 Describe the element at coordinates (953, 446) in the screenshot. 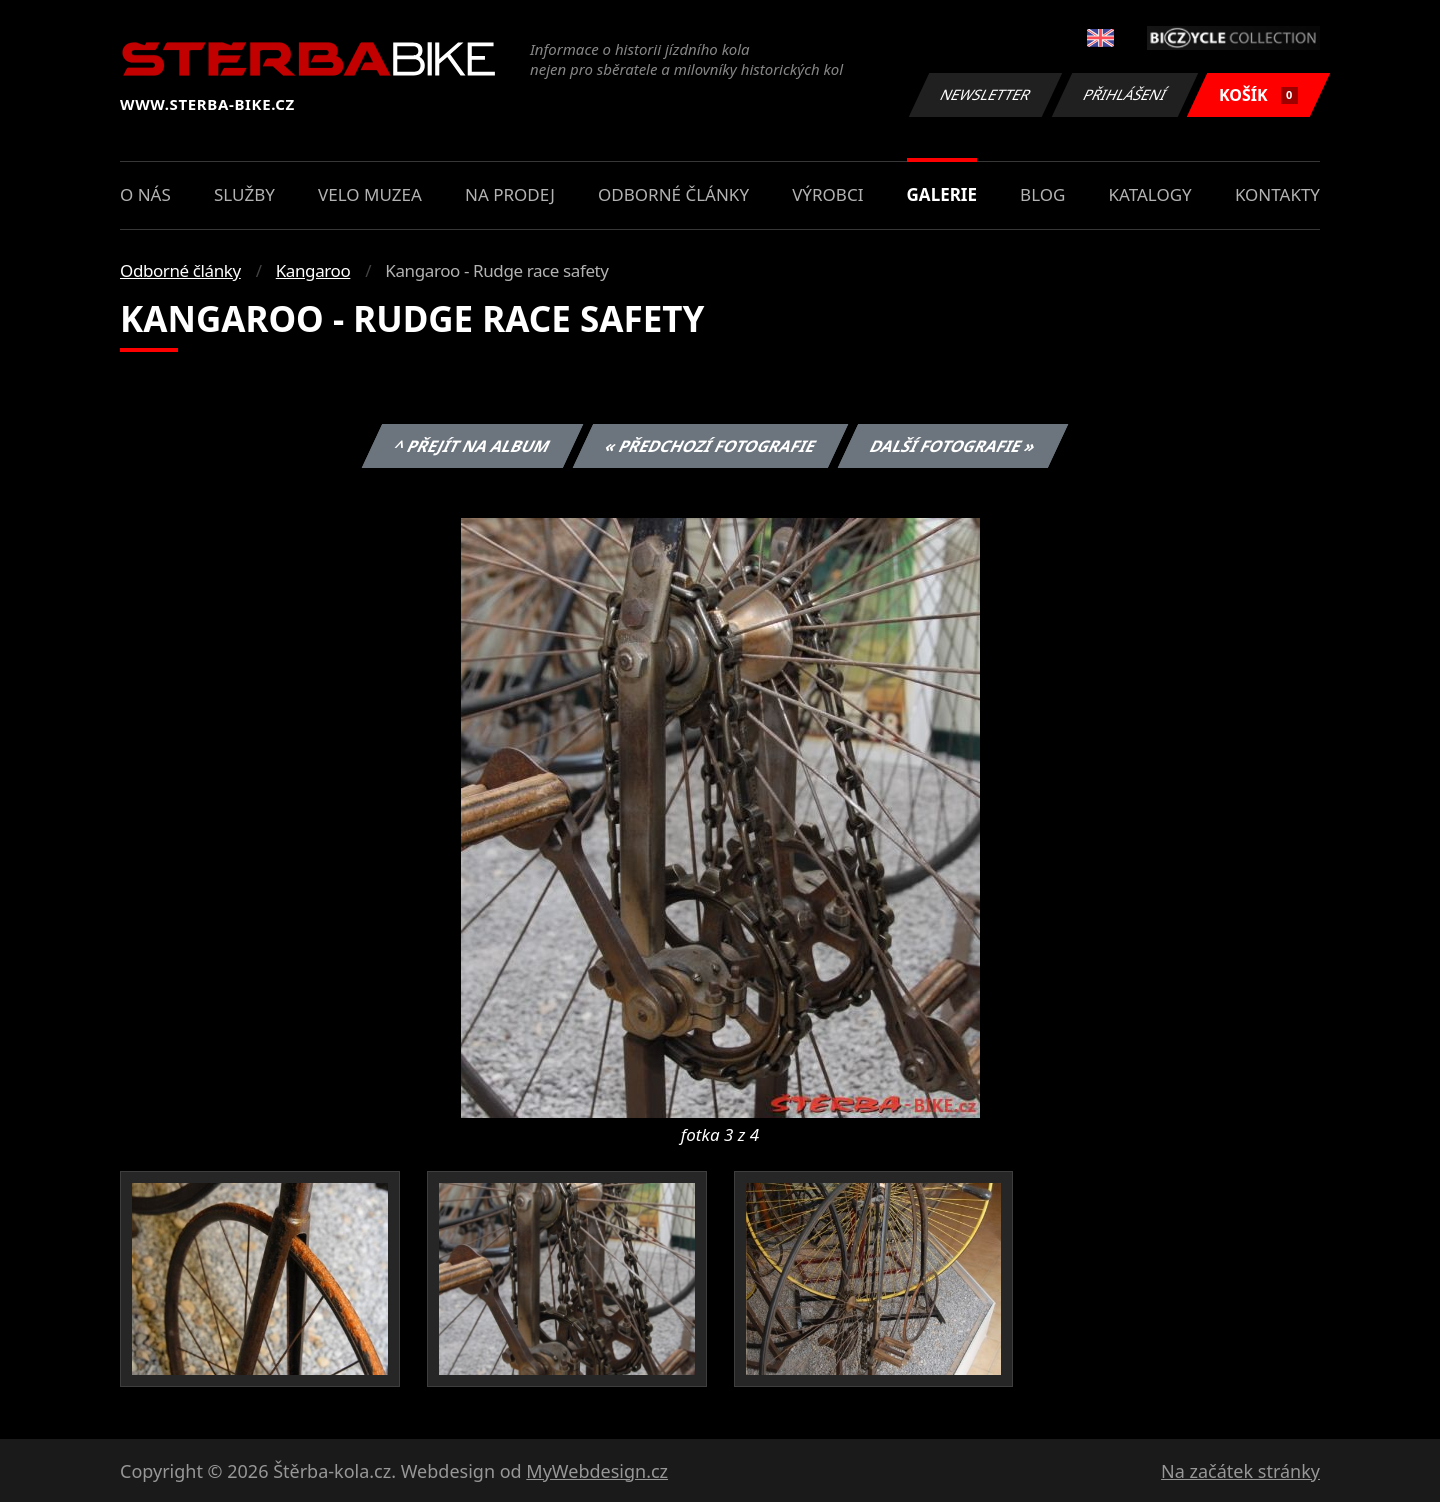

I see `Další fotografie »` at that location.